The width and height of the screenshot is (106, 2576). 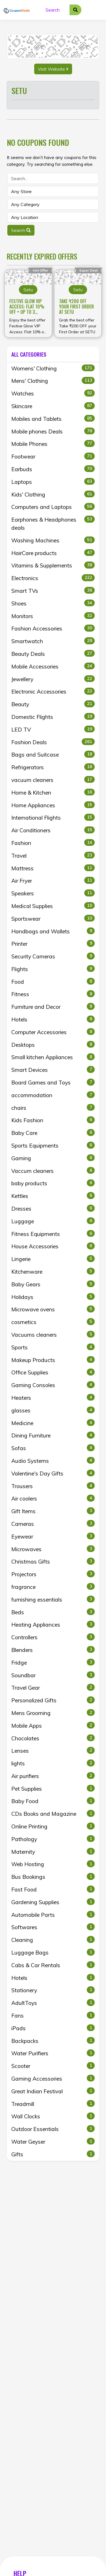 I want to click on [Toggle navigation], so click(x=96, y=10).